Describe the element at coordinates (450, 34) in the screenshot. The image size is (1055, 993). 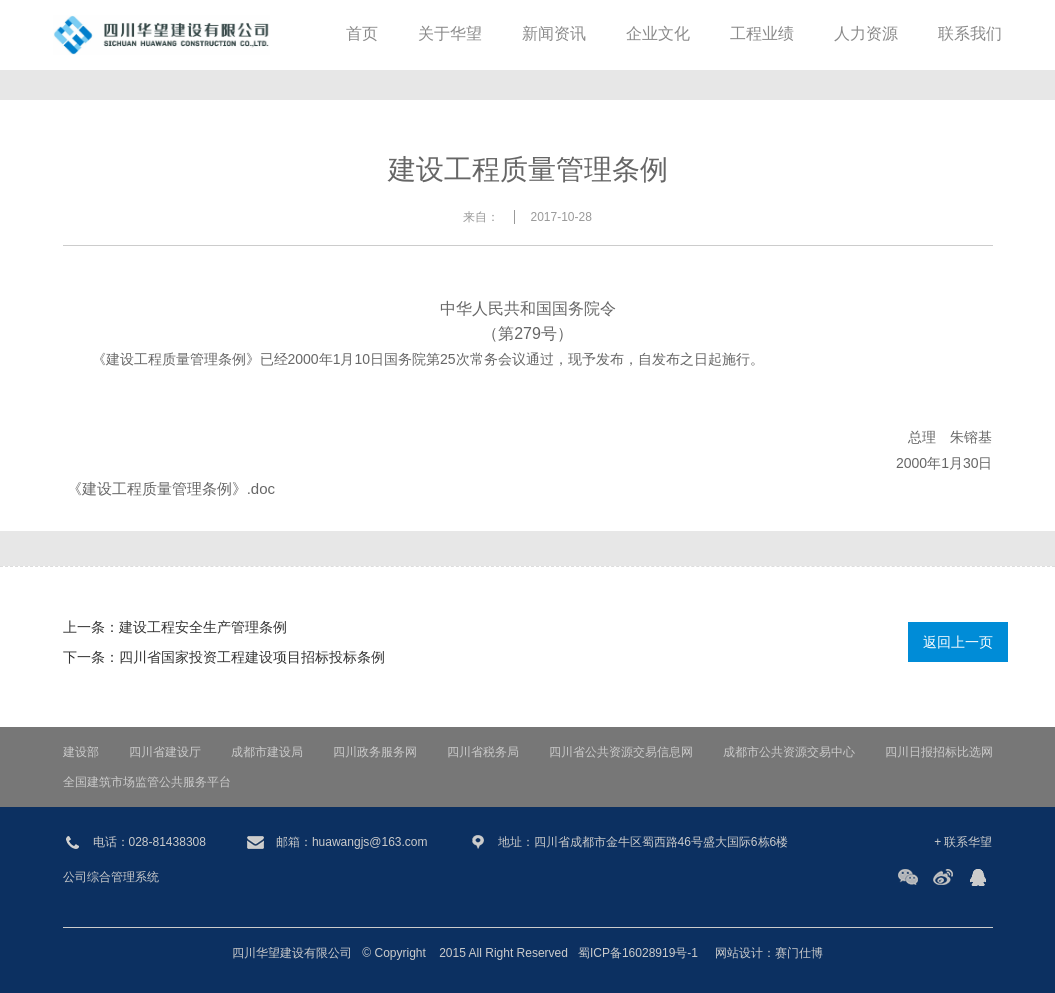
I see `关于华望` at that location.